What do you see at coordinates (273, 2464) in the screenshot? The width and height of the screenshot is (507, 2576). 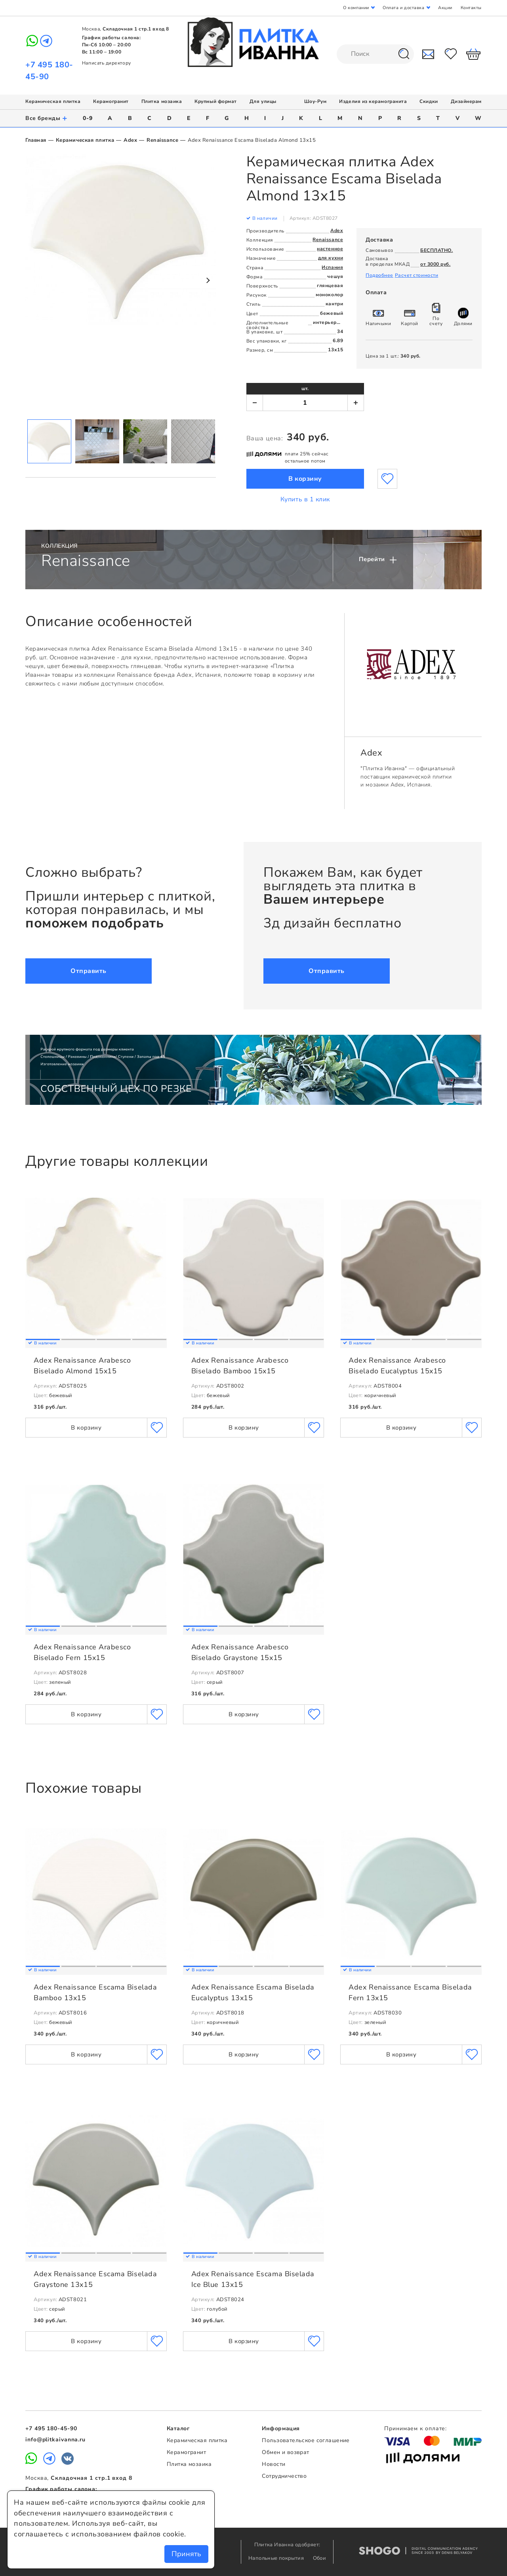 I see `Новости` at bounding box center [273, 2464].